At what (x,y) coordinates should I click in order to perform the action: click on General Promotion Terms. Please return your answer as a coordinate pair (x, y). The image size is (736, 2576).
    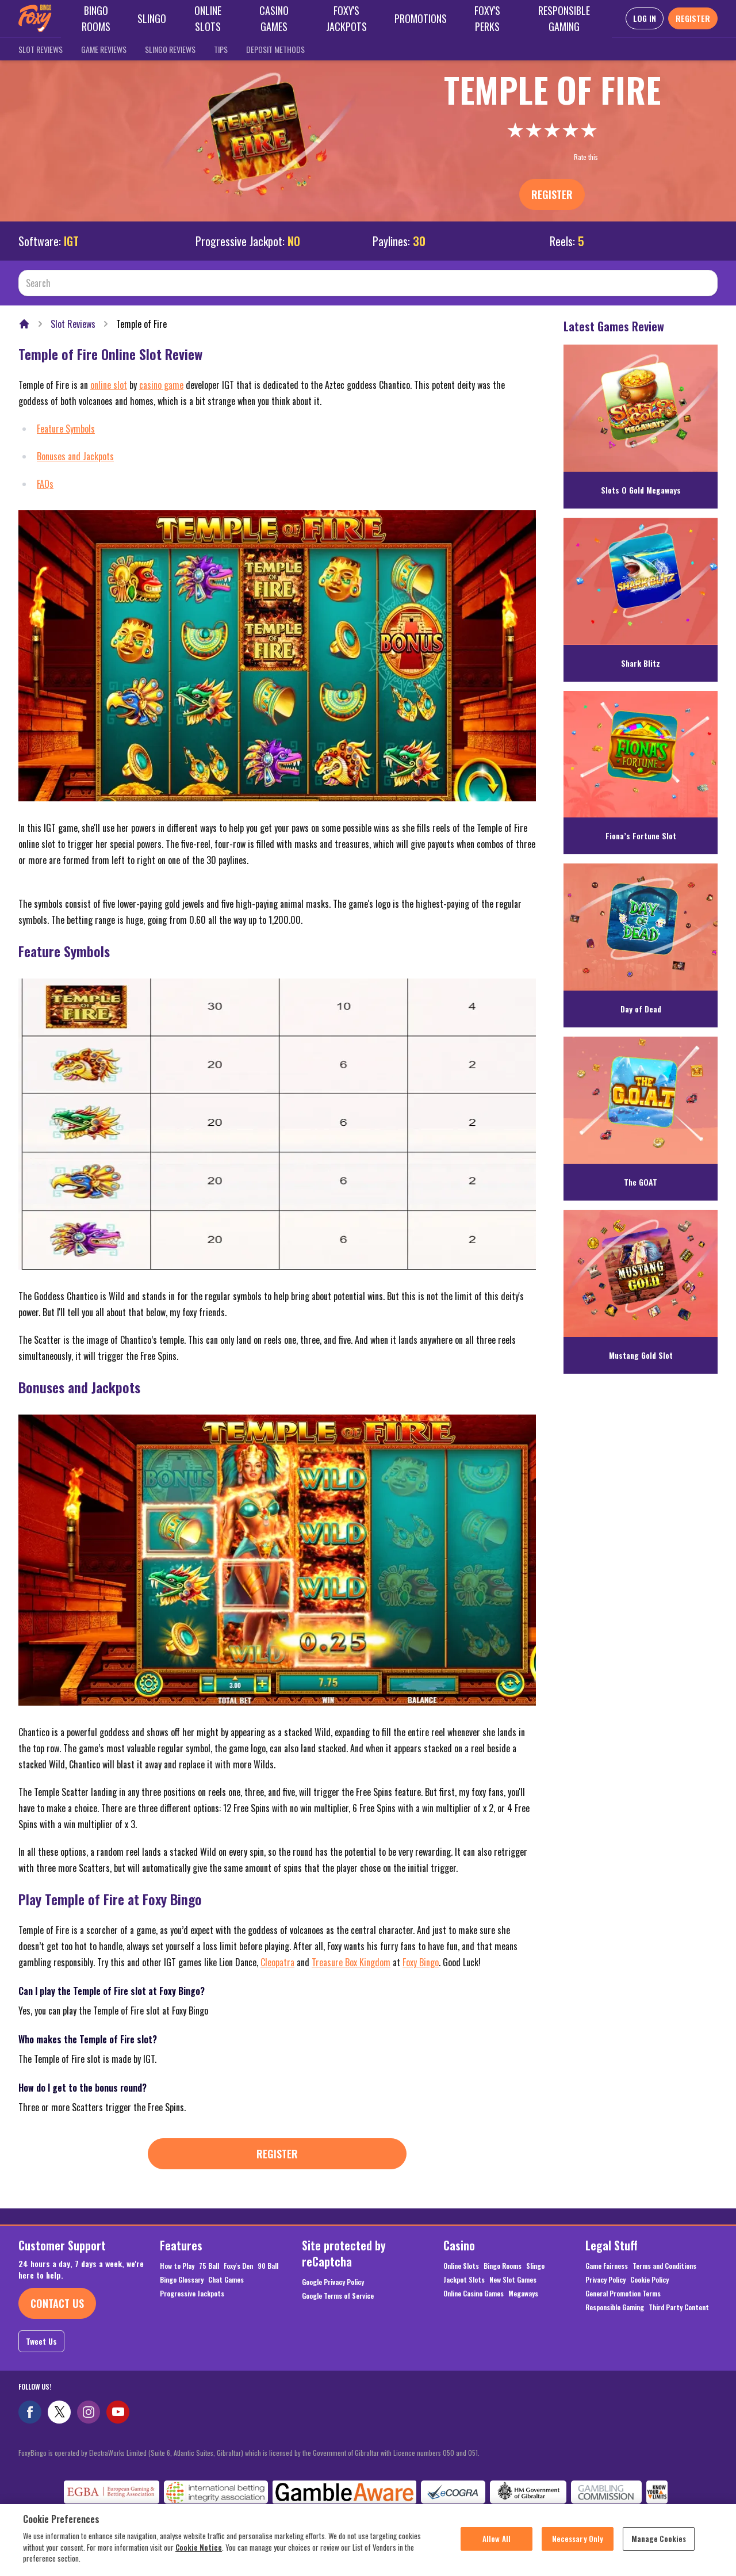
    Looking at the image, I should click on (623, 2293).